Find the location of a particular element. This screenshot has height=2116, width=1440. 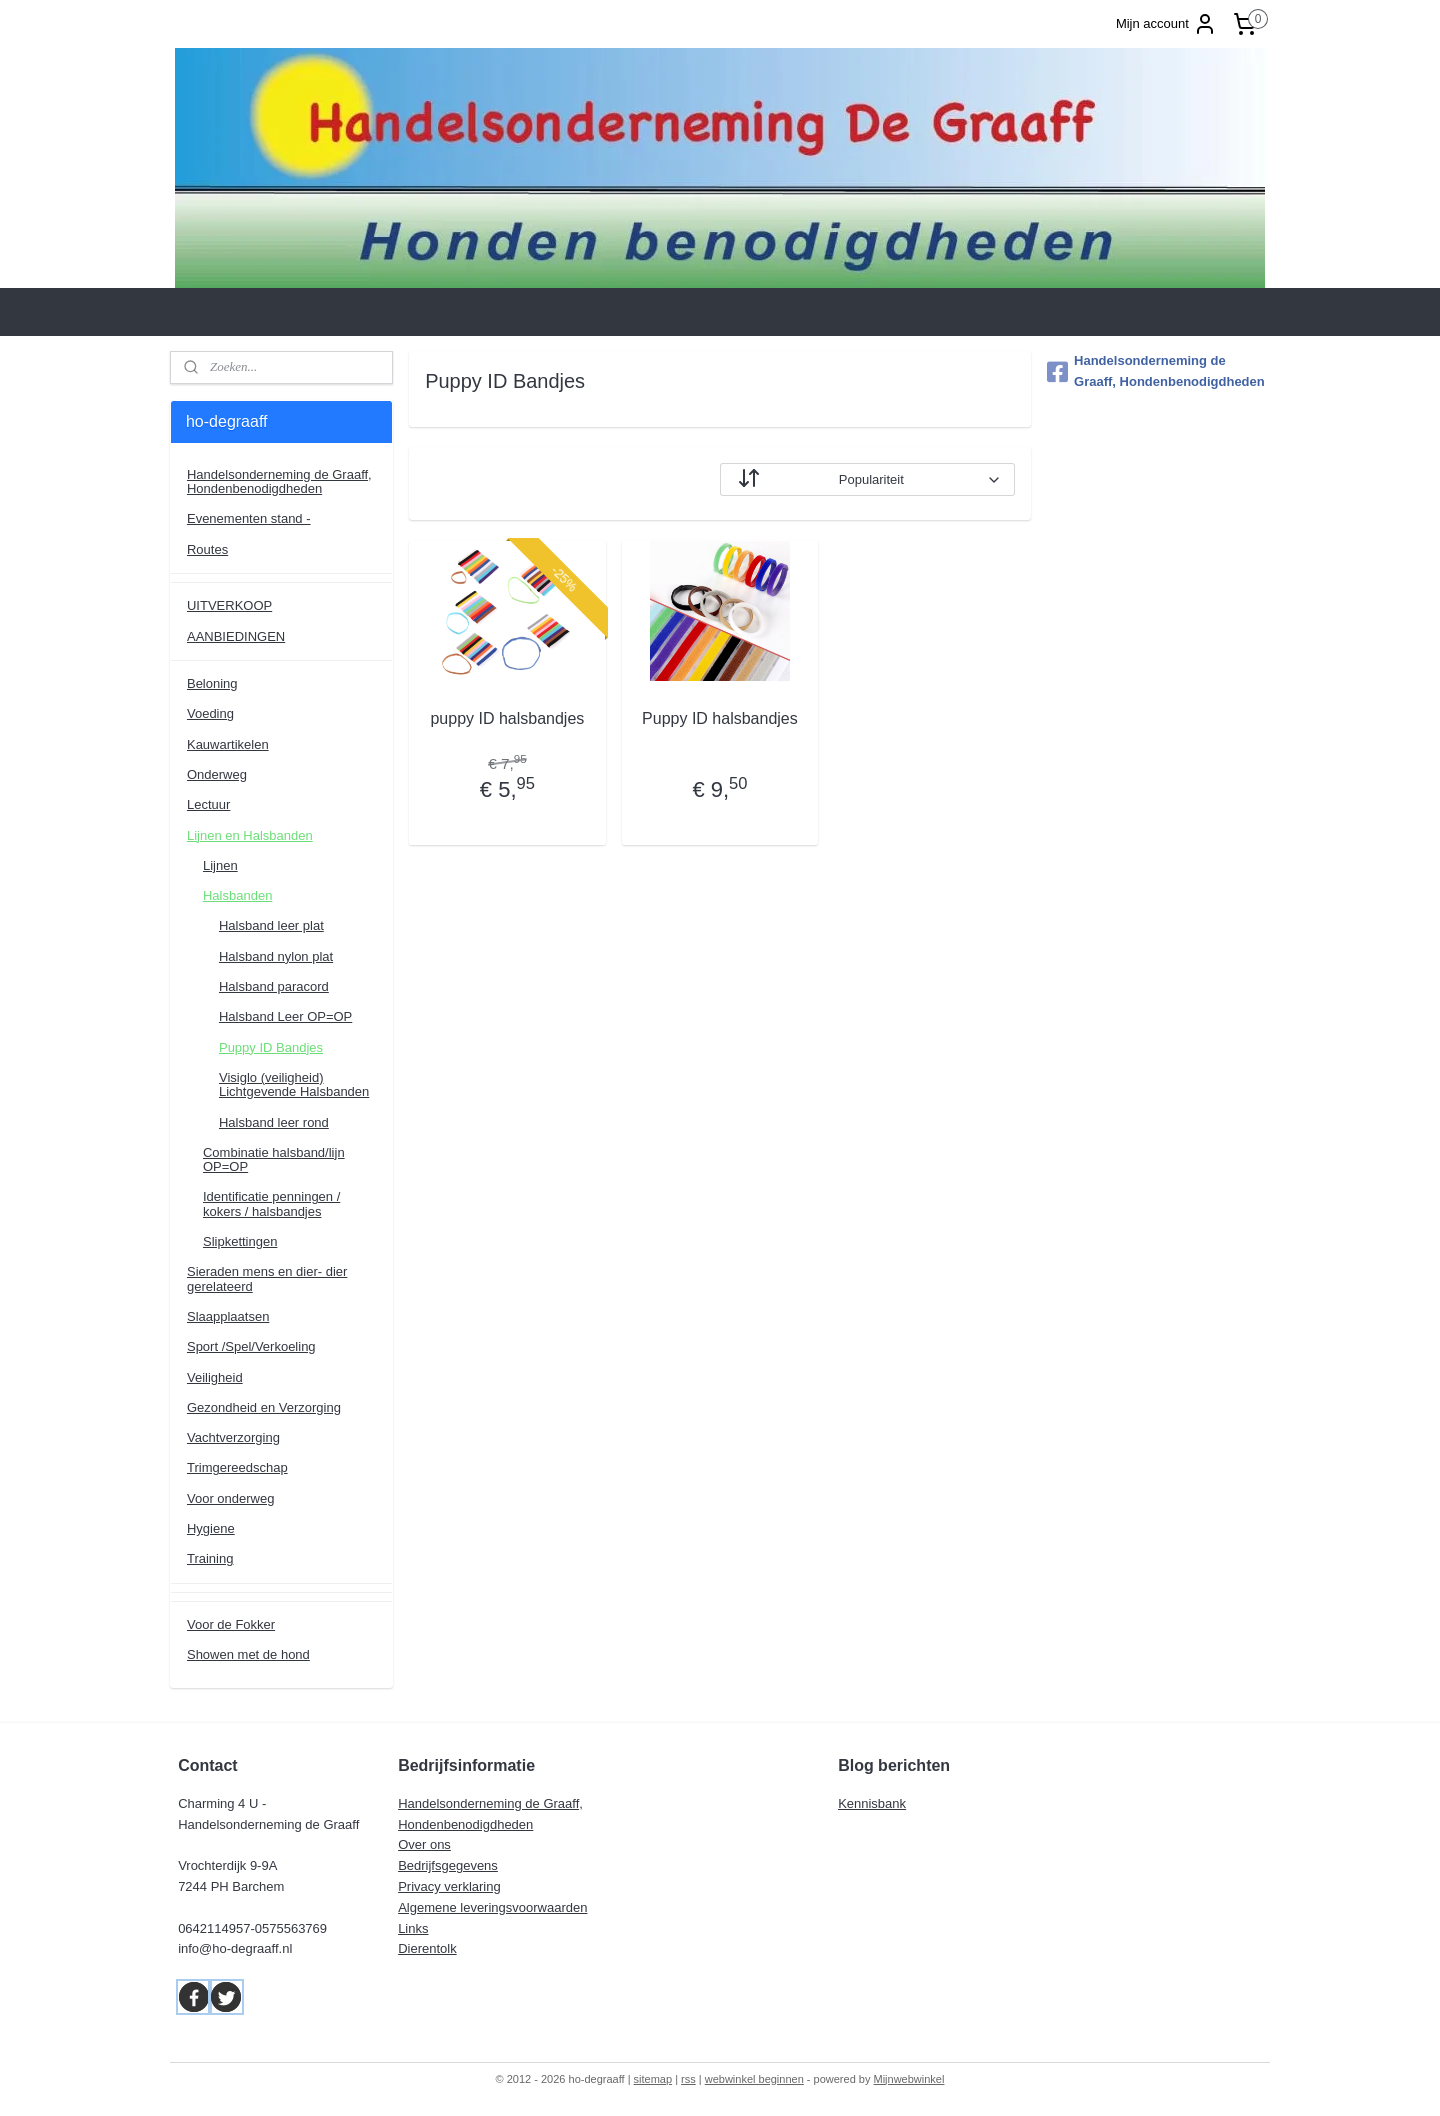

Voor de Fokker is located at coordinates (231, 1624).